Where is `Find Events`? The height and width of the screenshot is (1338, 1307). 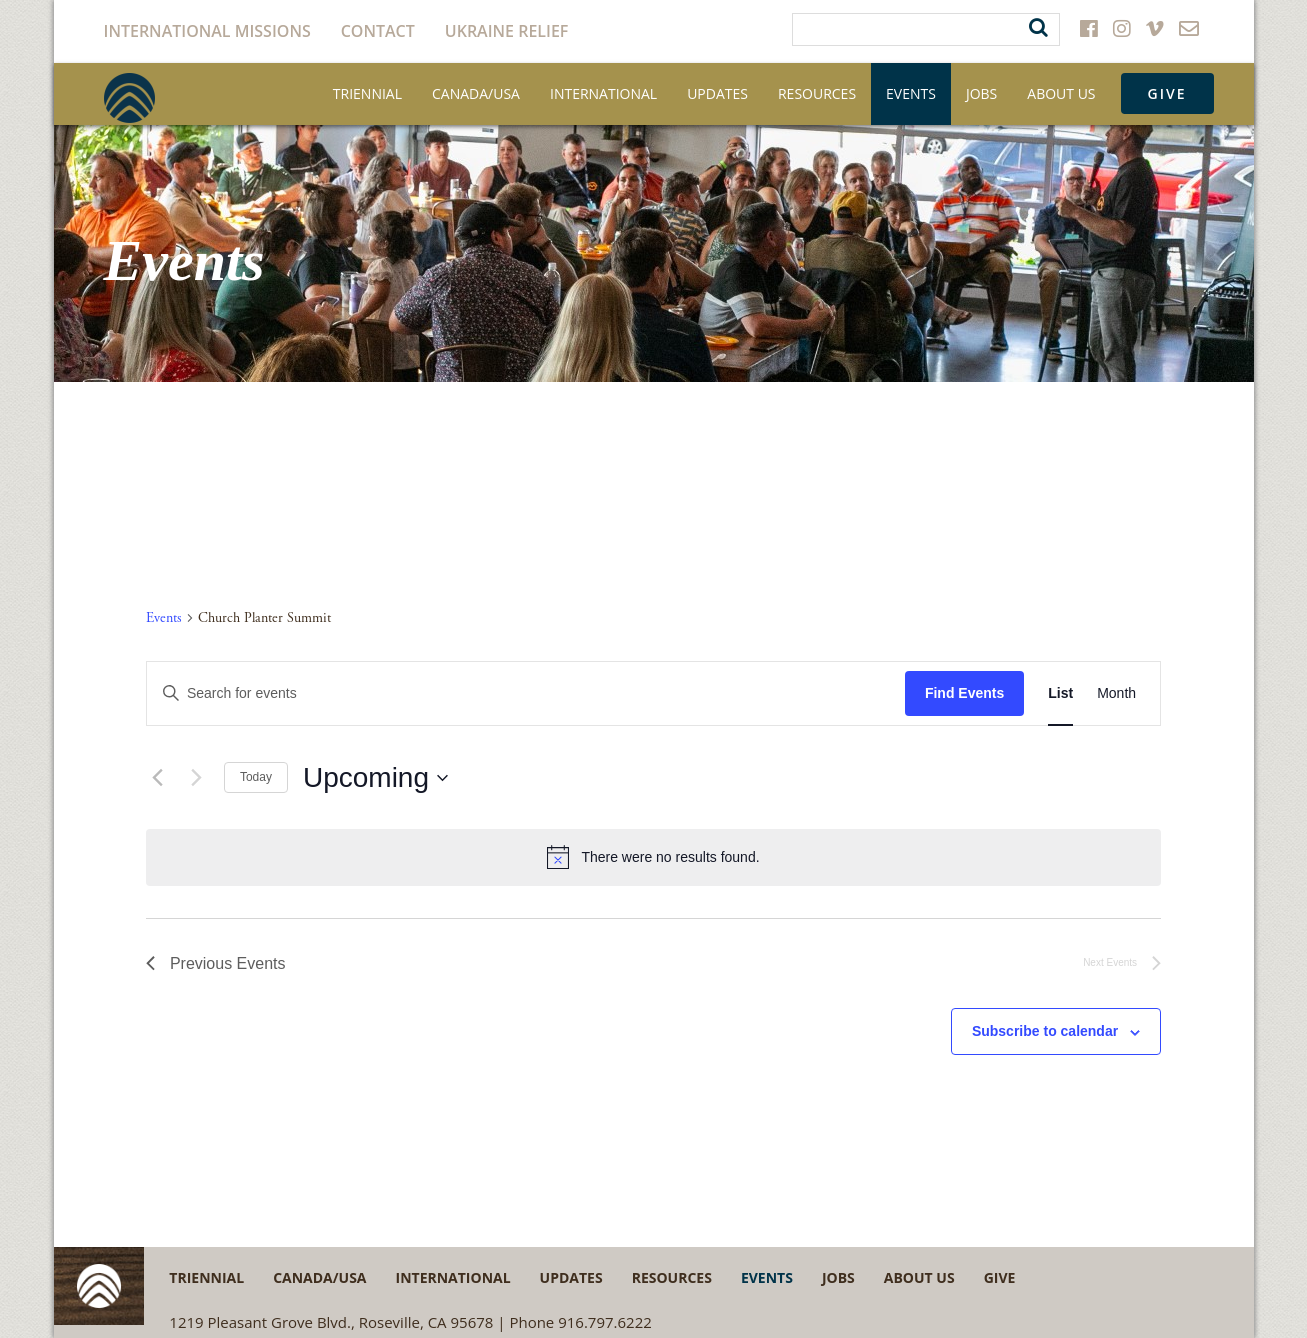
Find Events is located at coordinates (964, 693).